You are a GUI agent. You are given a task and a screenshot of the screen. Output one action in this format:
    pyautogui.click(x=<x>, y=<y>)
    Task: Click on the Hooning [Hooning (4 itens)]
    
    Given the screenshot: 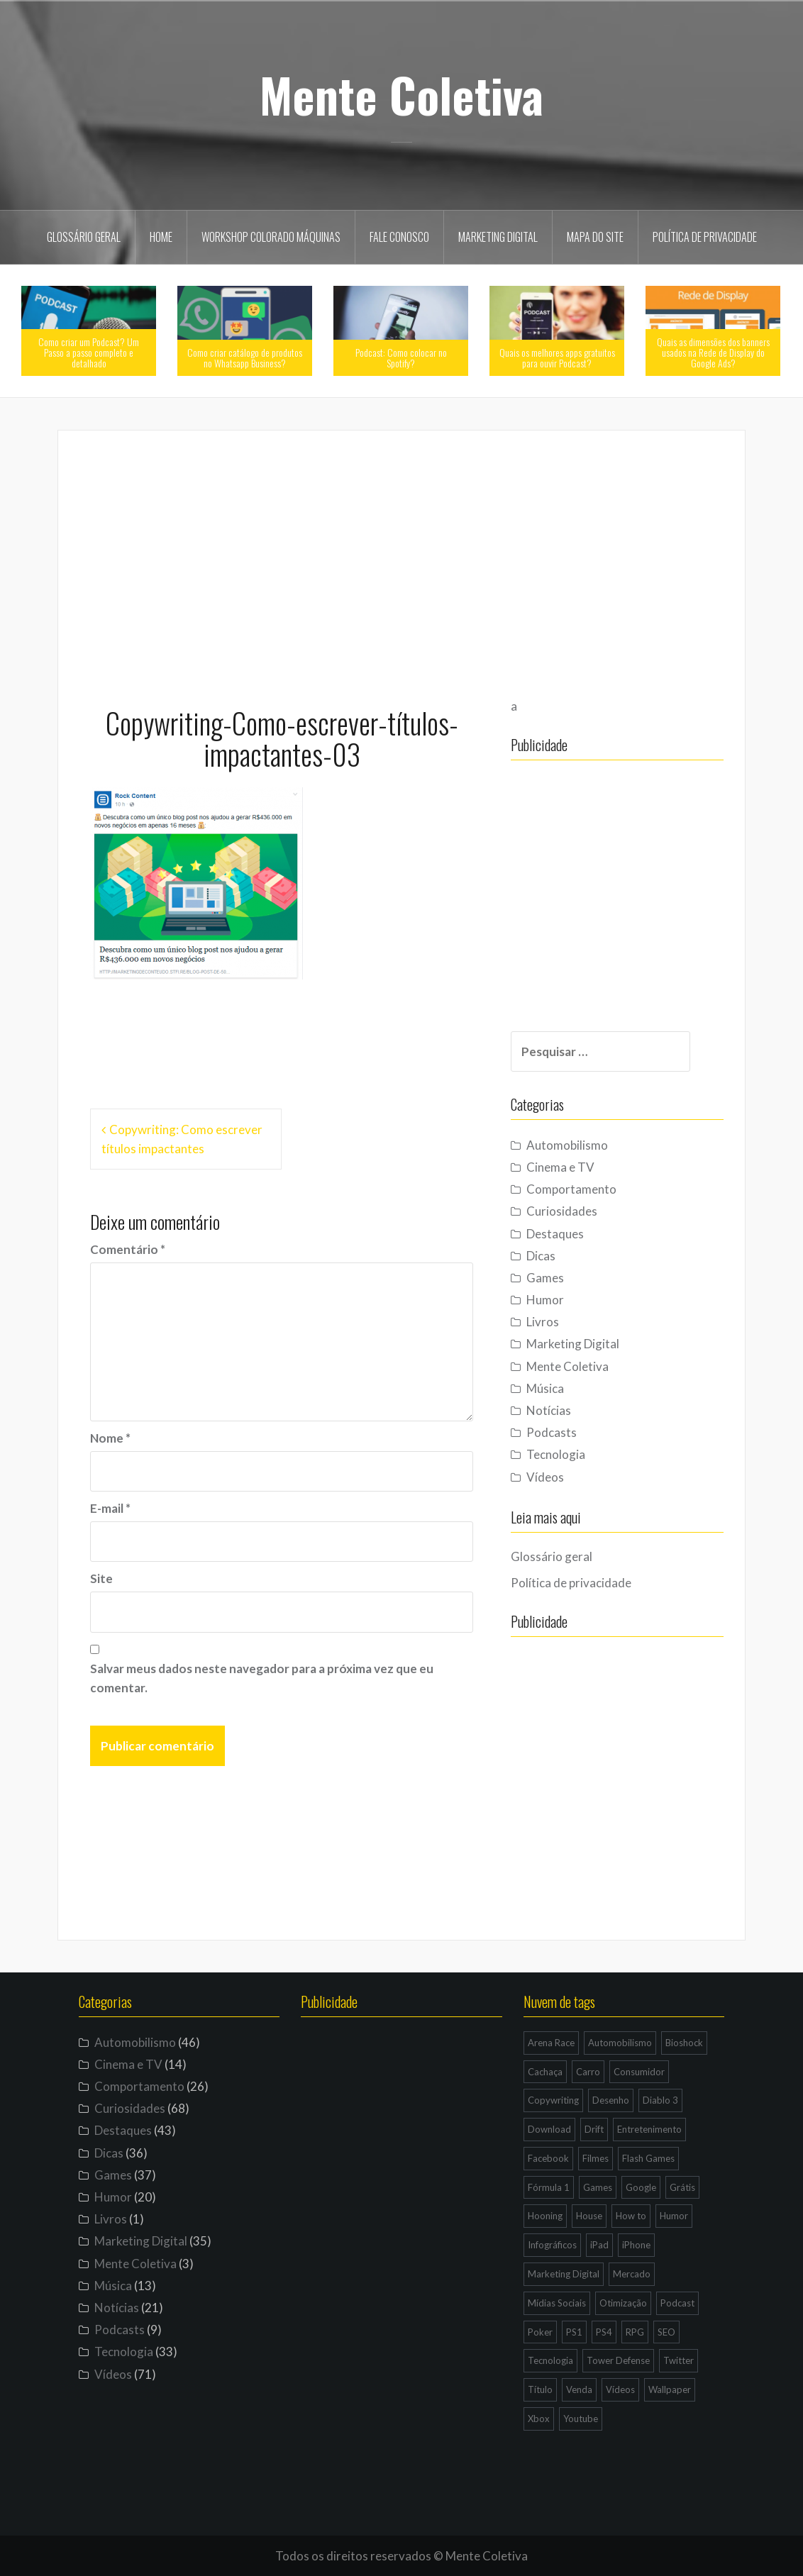 What is the action you would take?
    pyautogui.click(x=545, y=2215)
    